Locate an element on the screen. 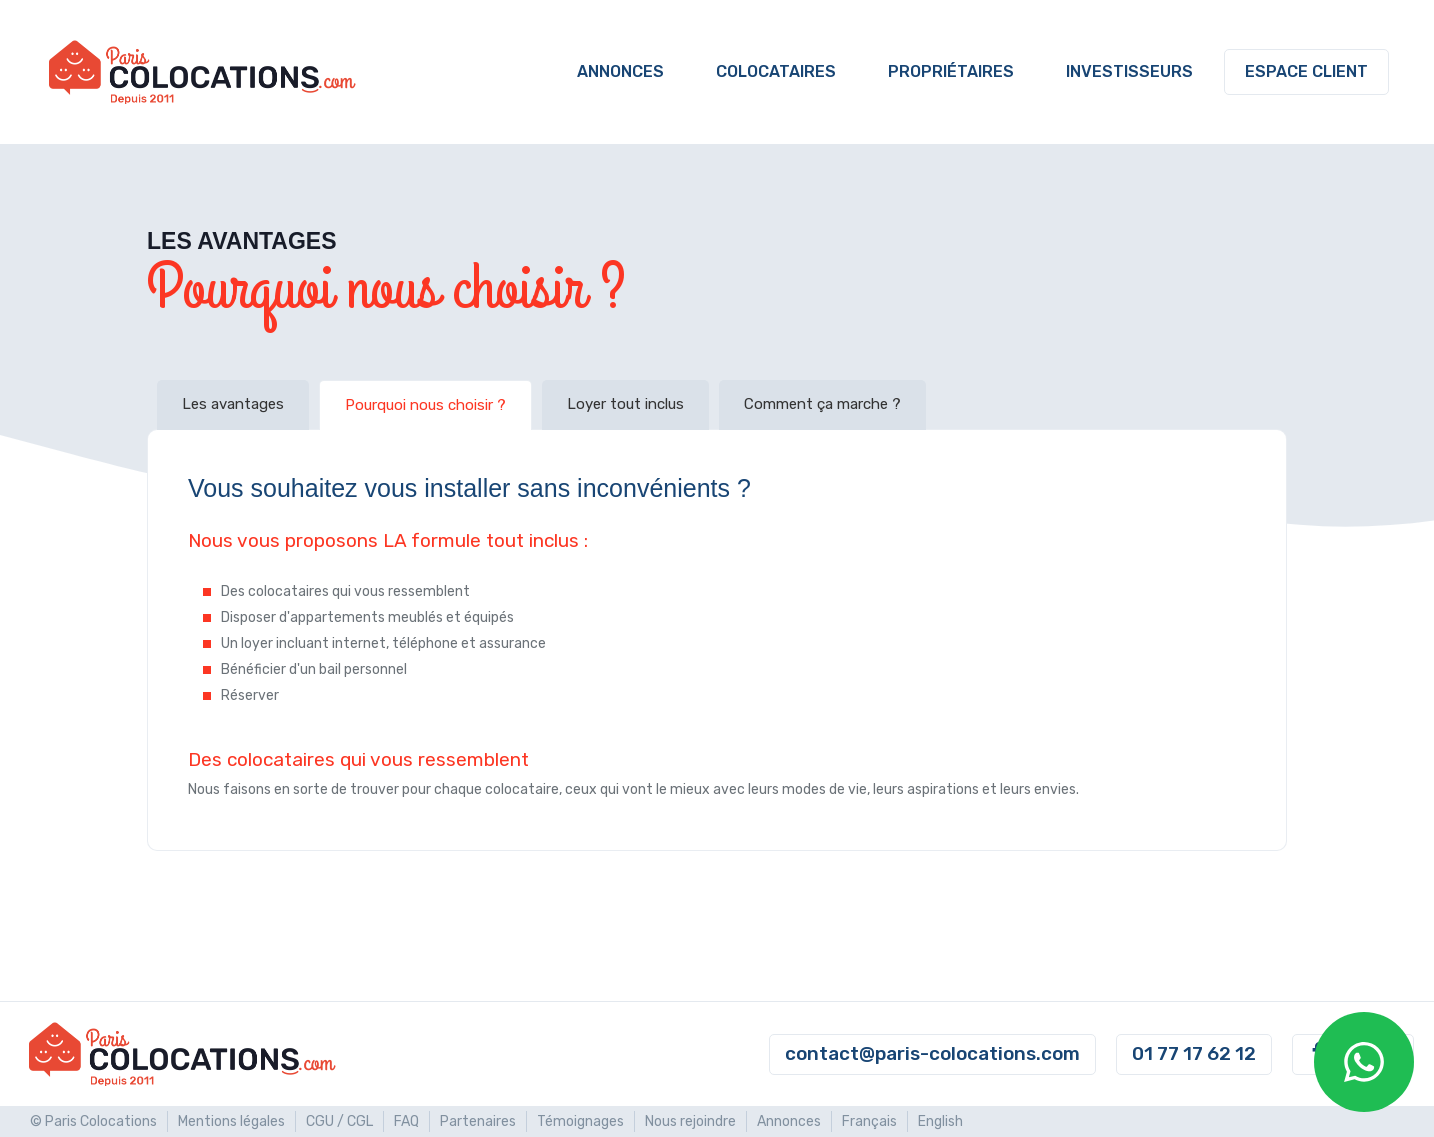  Mentions légales is located at coordinates (231, 1121).